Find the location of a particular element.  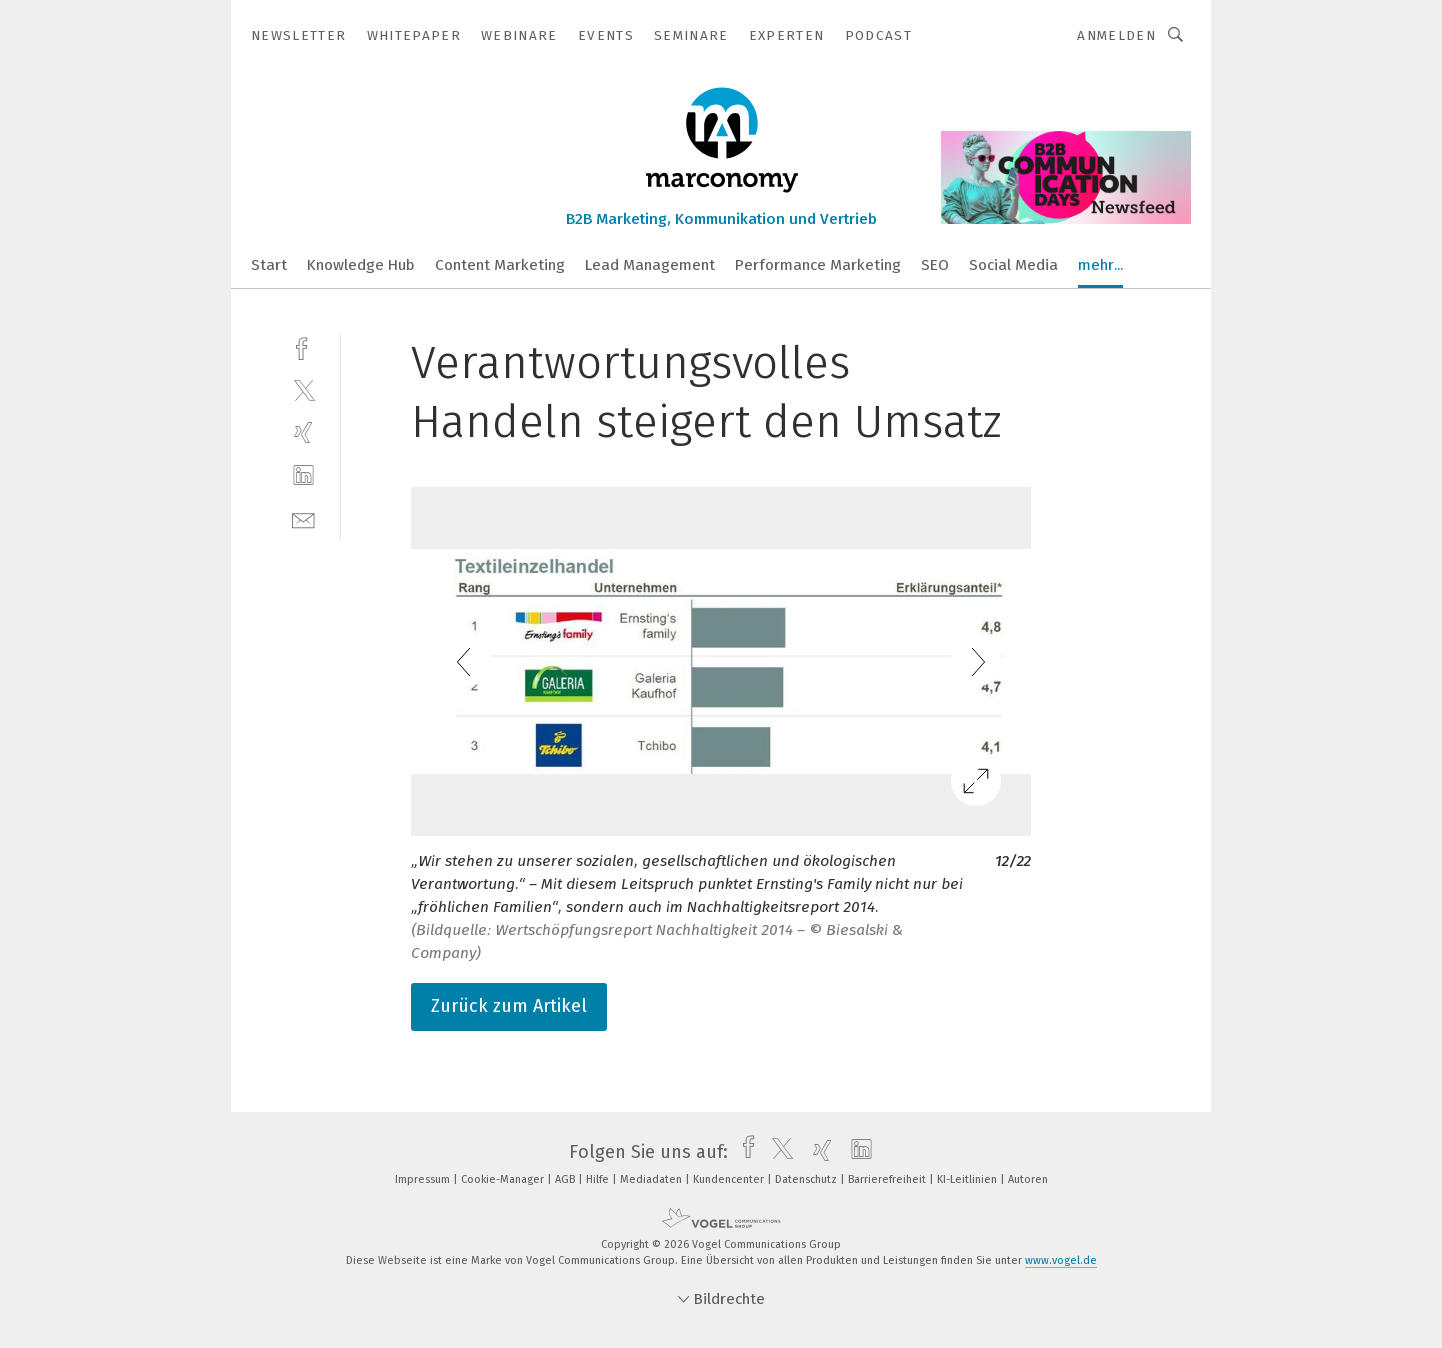

Cookie-Manager is located at coordinates (504, 1179).